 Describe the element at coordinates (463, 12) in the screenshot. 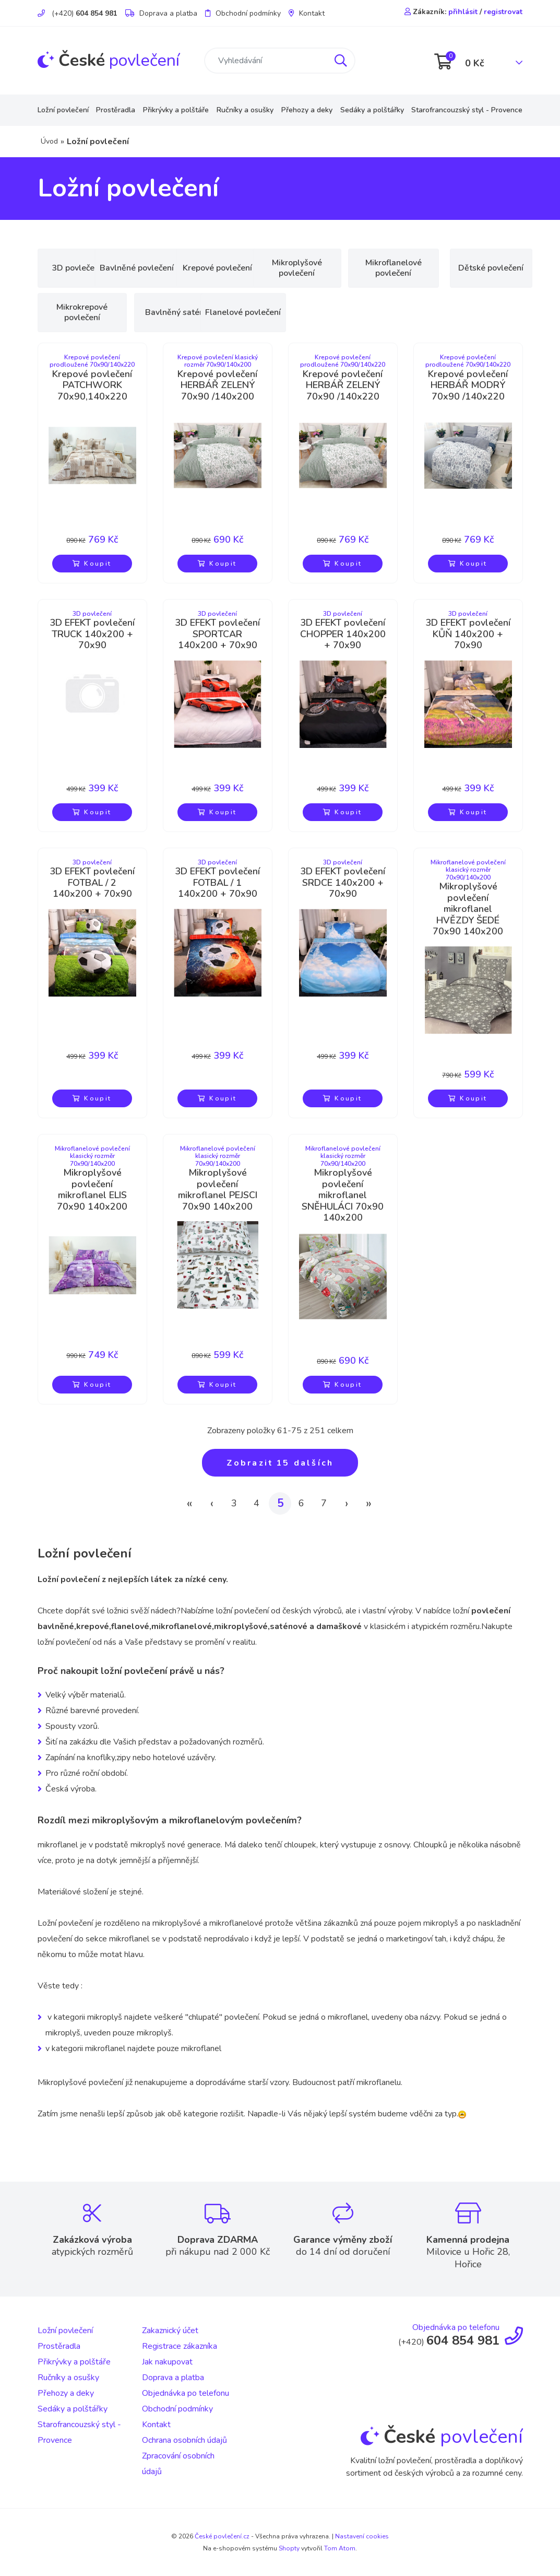

I see `přihlásit` at that location.